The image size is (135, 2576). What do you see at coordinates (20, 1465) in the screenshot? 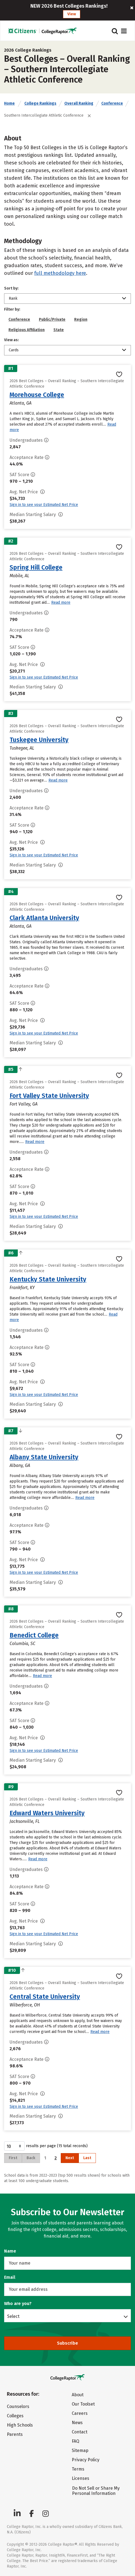
I see `Albany, GA` at bounding box center [20, 1465].